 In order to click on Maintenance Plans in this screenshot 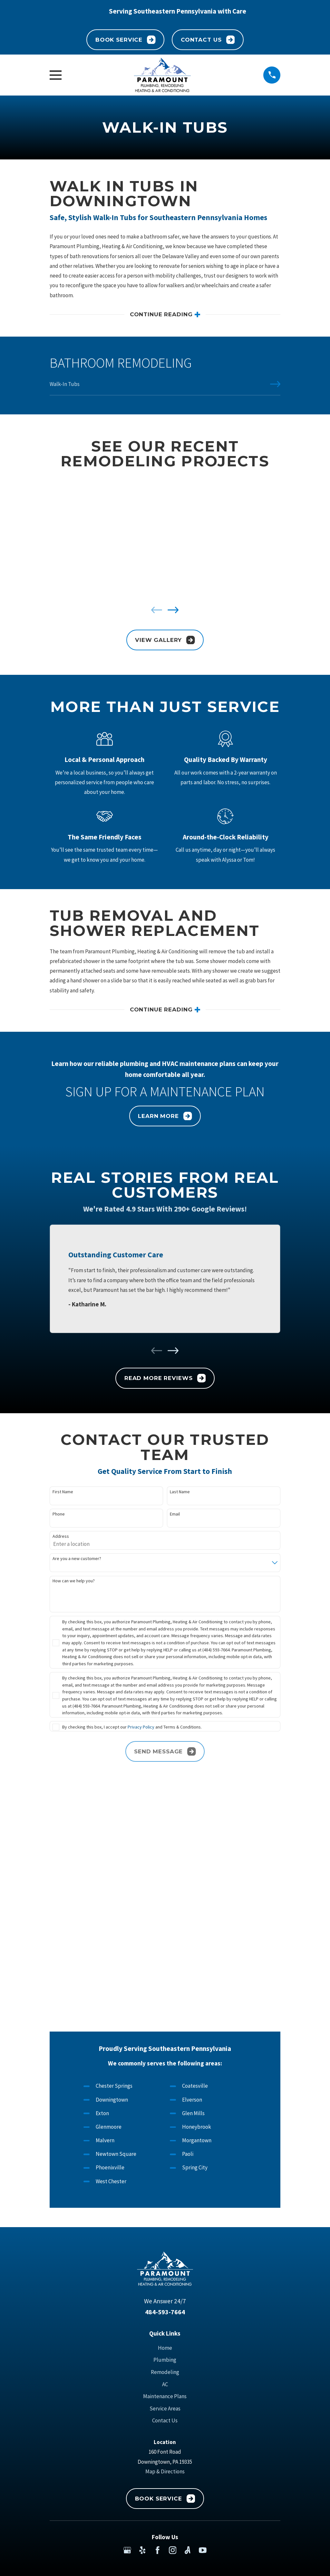, I will do `click(165, 2166)`.